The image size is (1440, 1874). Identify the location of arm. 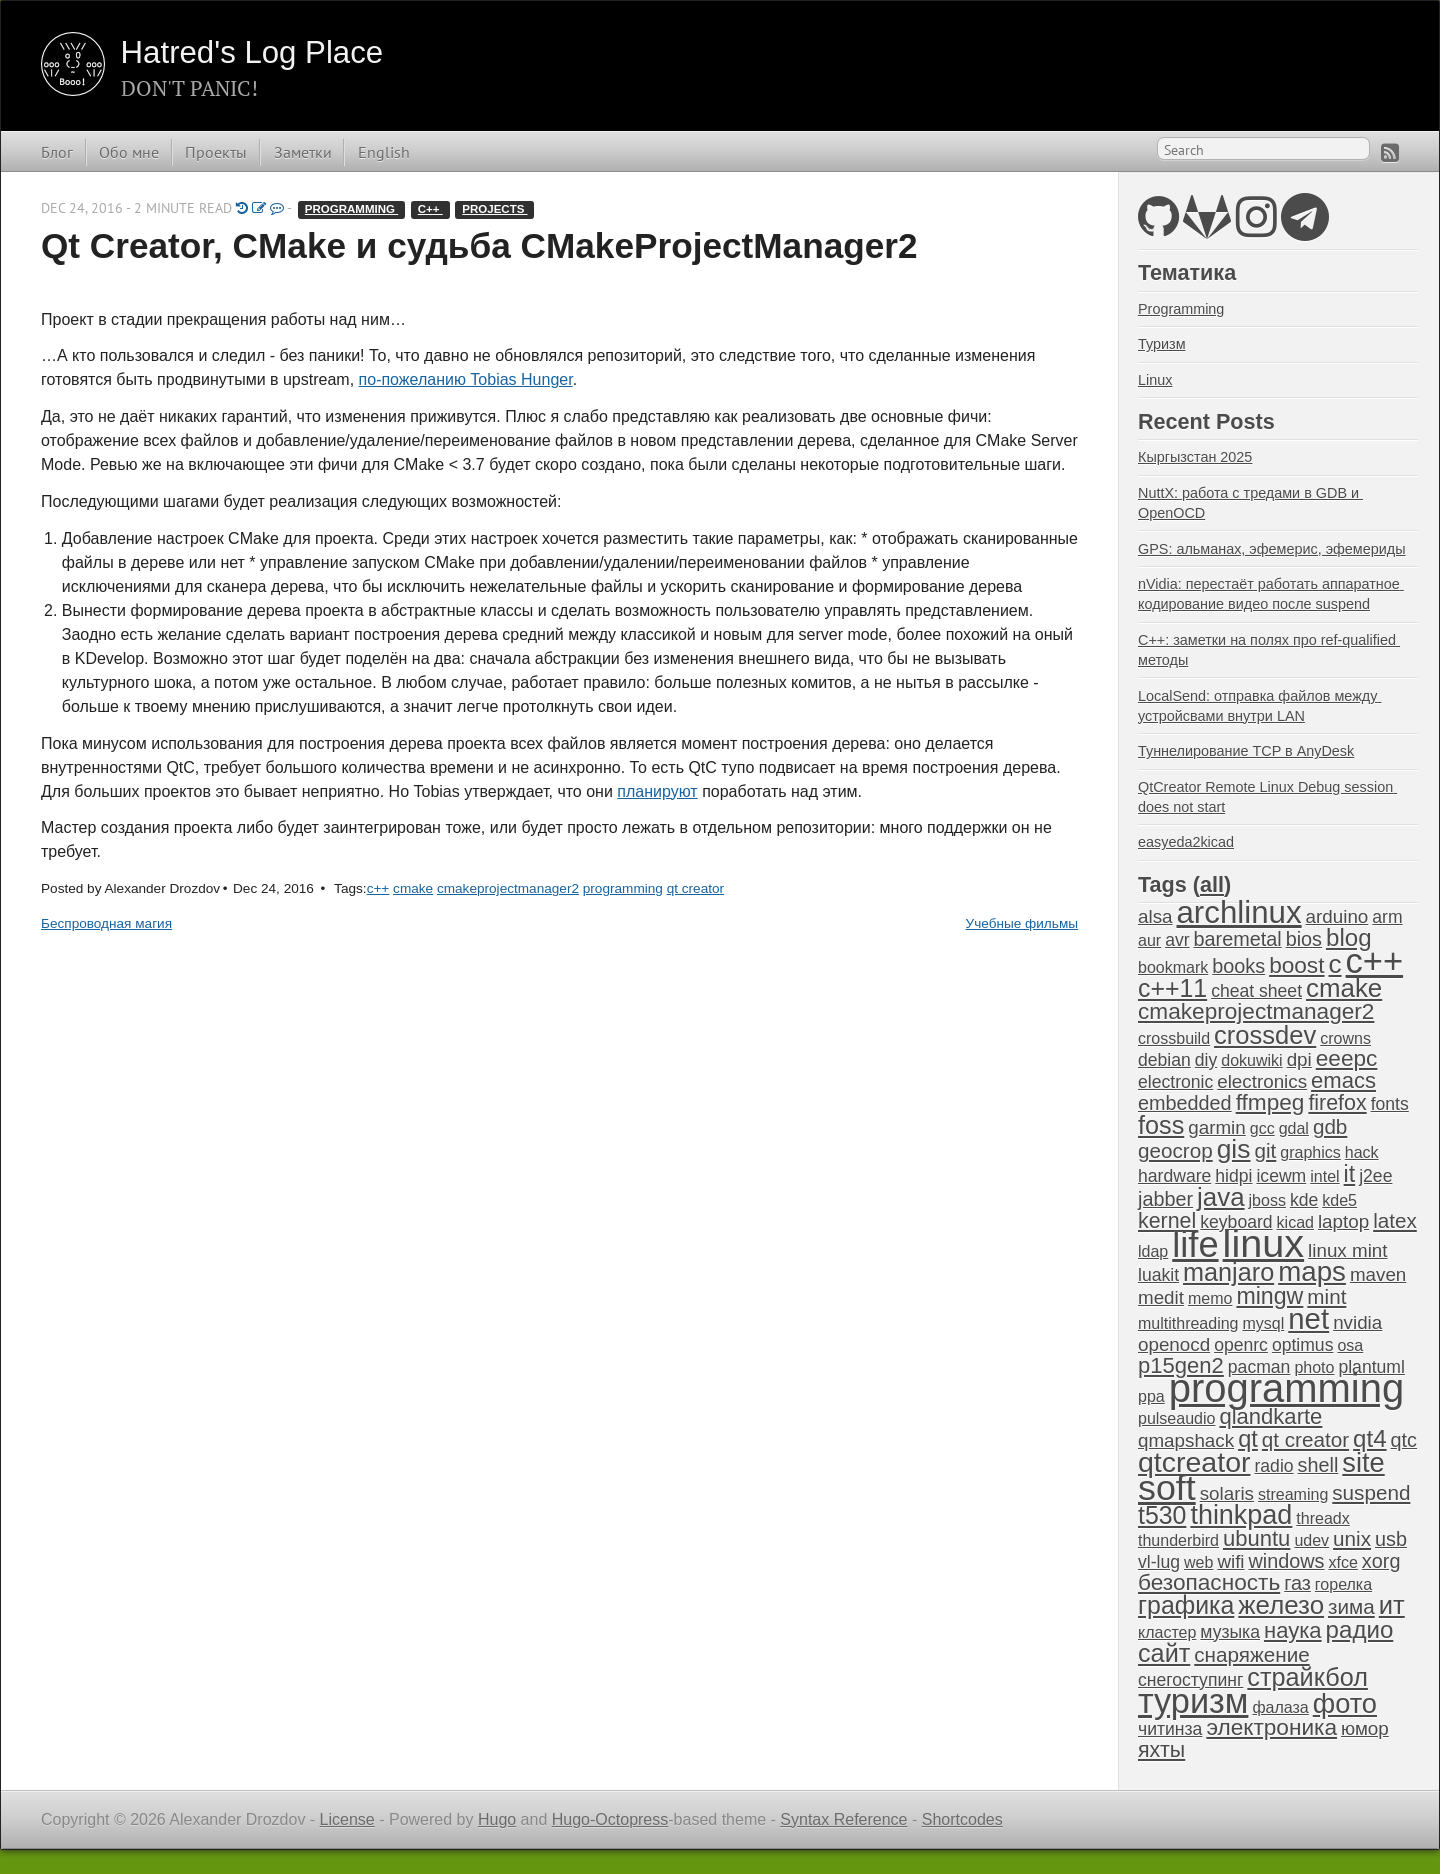
(1387, 917).